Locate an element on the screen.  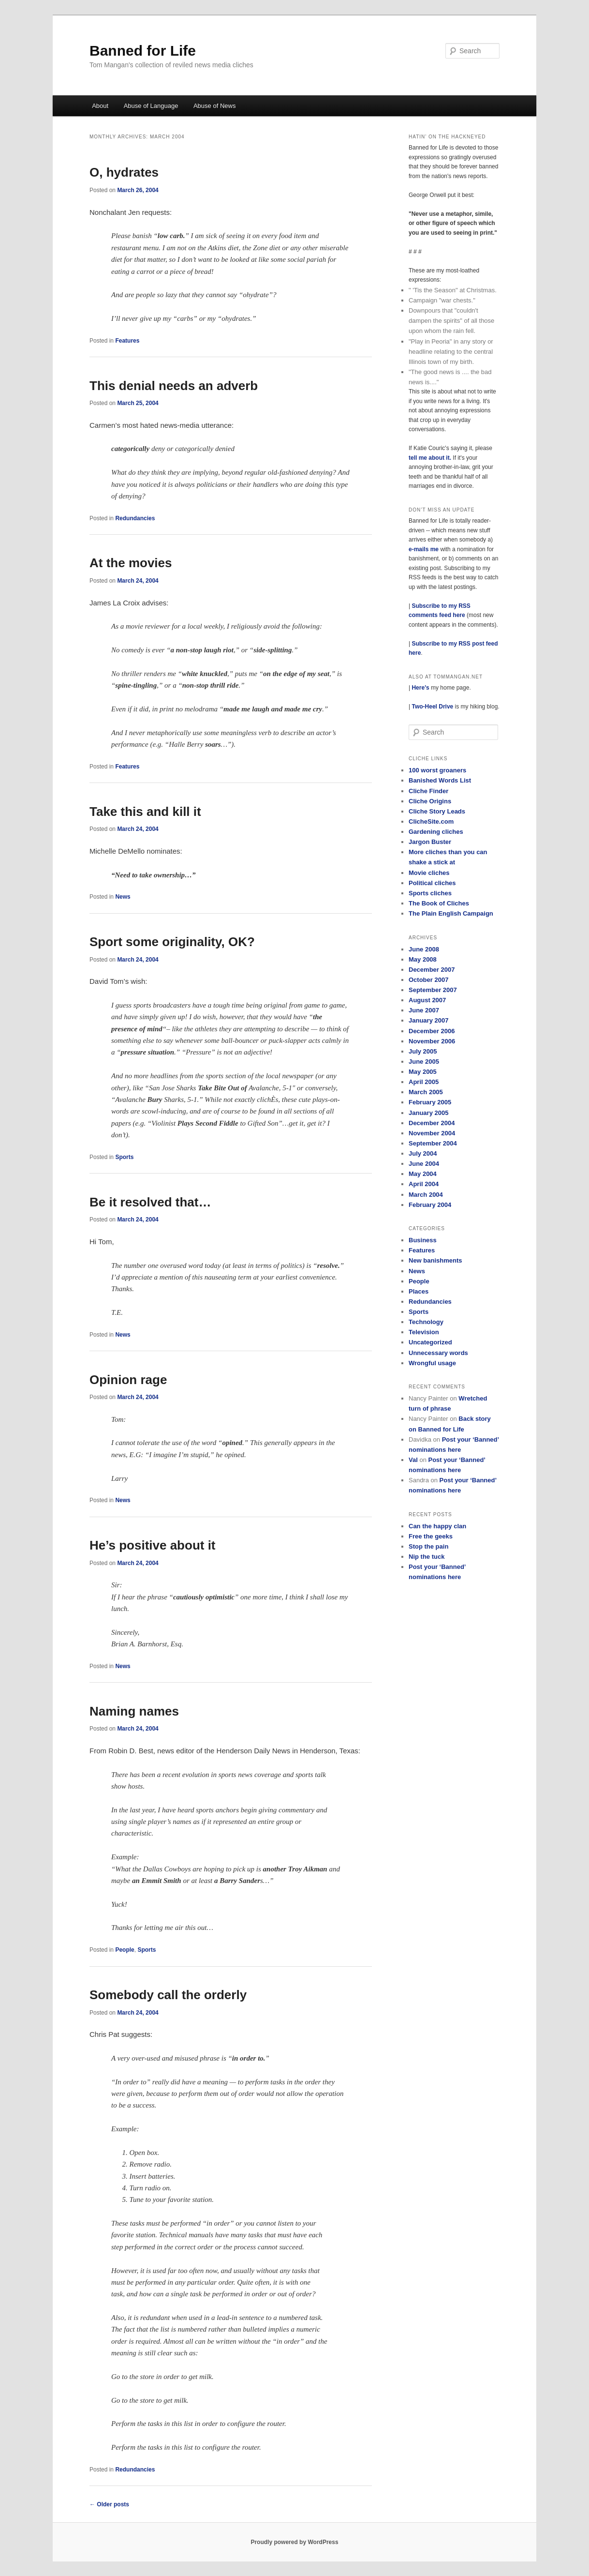
Here's is located at coordinates (420, 687).